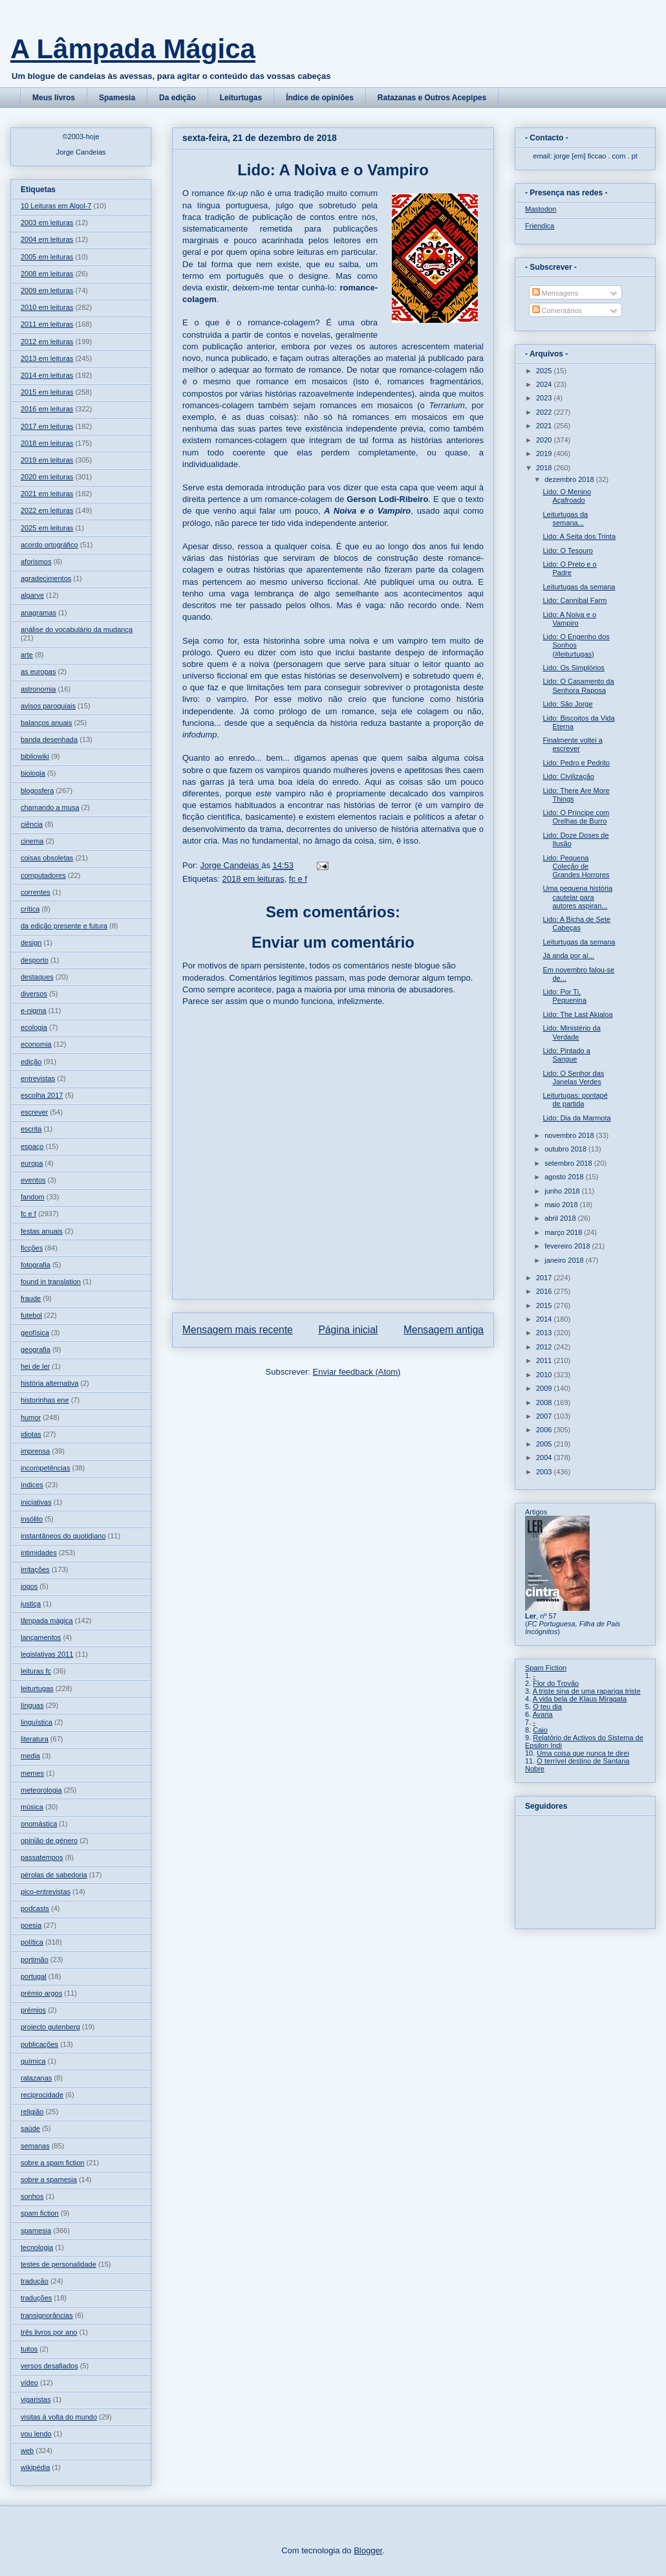 This screenshot has height=2576, width=666. What do you see at coordinates (41, 1637) in the screenshot?
I see `lançamentos` at bounding box center [41, 1637].